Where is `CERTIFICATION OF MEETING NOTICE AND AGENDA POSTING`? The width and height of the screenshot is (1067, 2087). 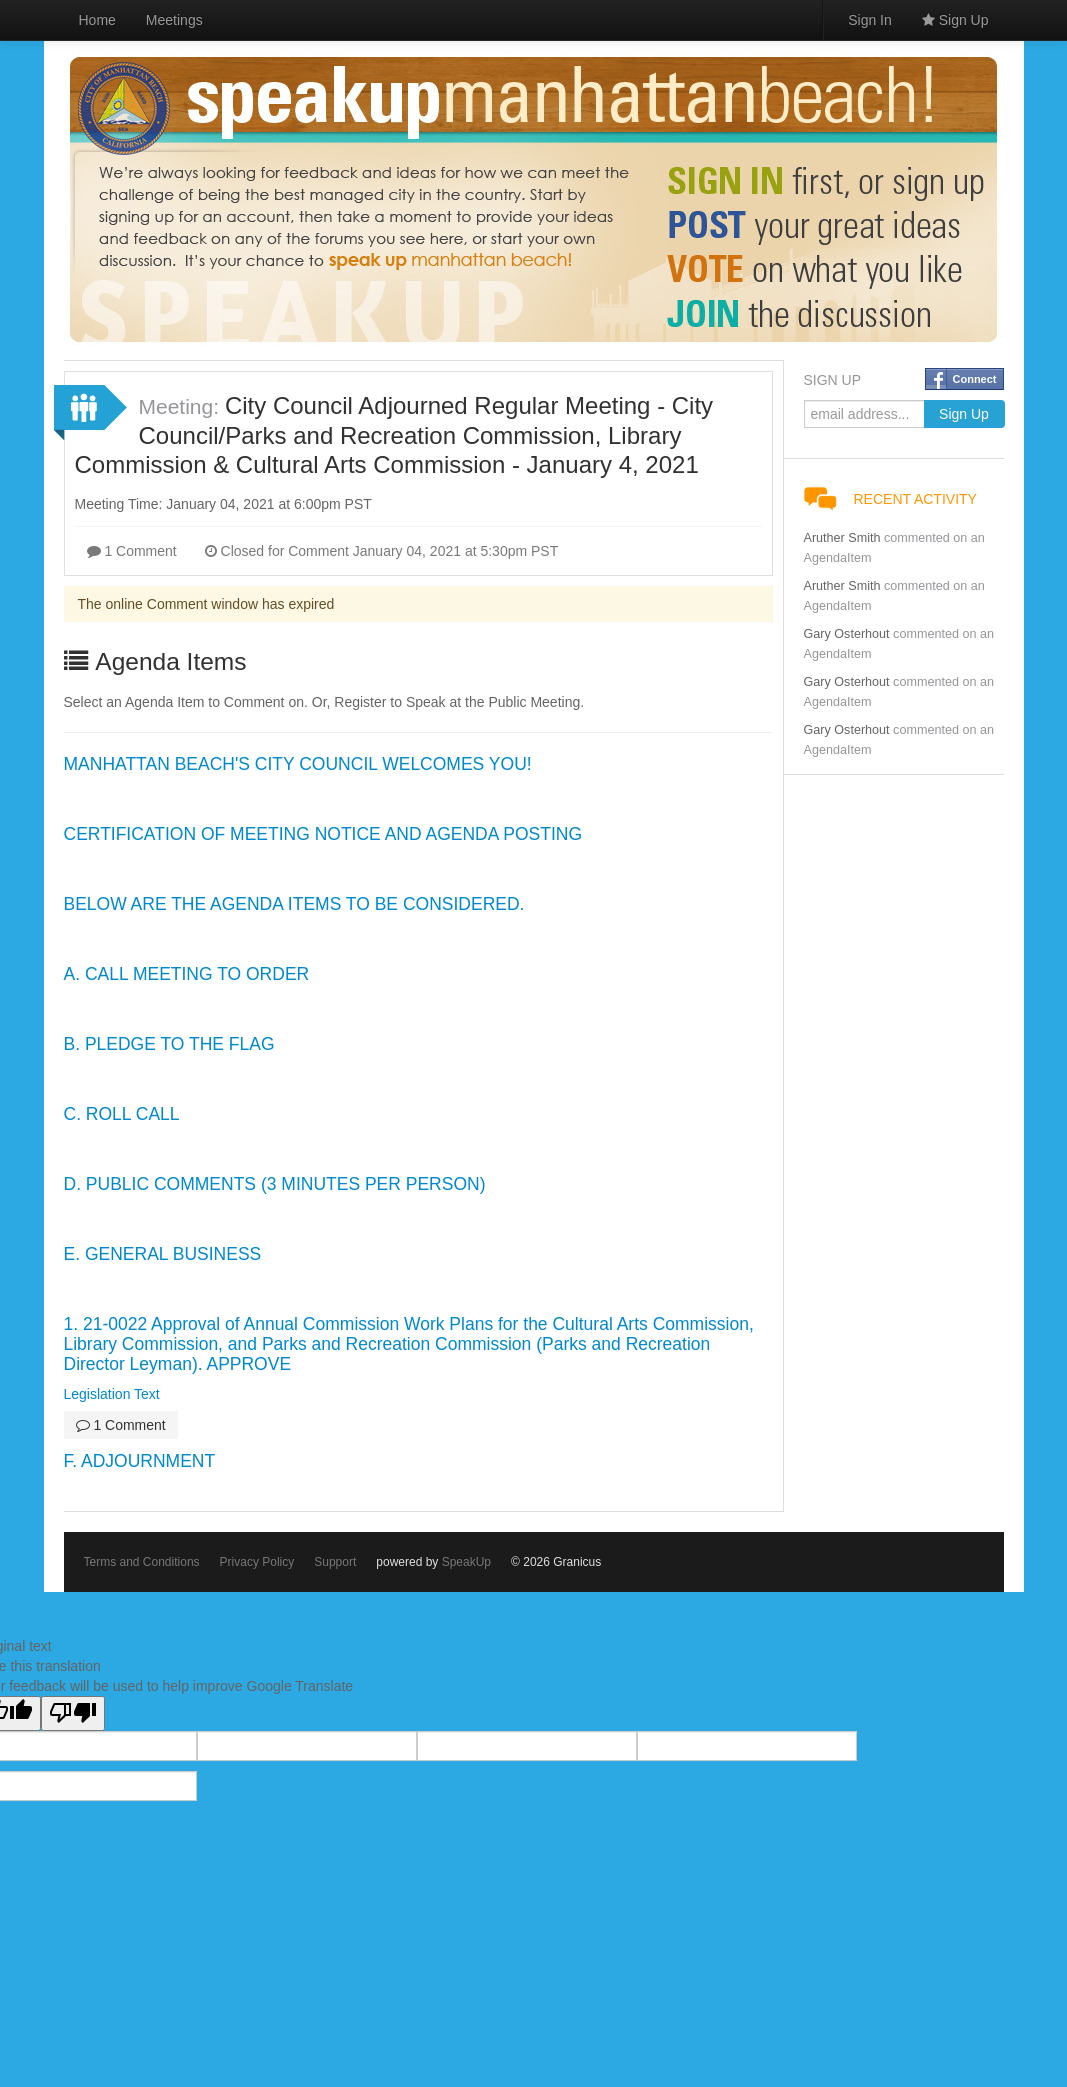 CERTIFICATION OF MEETING NOTICE AND AGENDA POSTING is located at coordinates (323, 834).